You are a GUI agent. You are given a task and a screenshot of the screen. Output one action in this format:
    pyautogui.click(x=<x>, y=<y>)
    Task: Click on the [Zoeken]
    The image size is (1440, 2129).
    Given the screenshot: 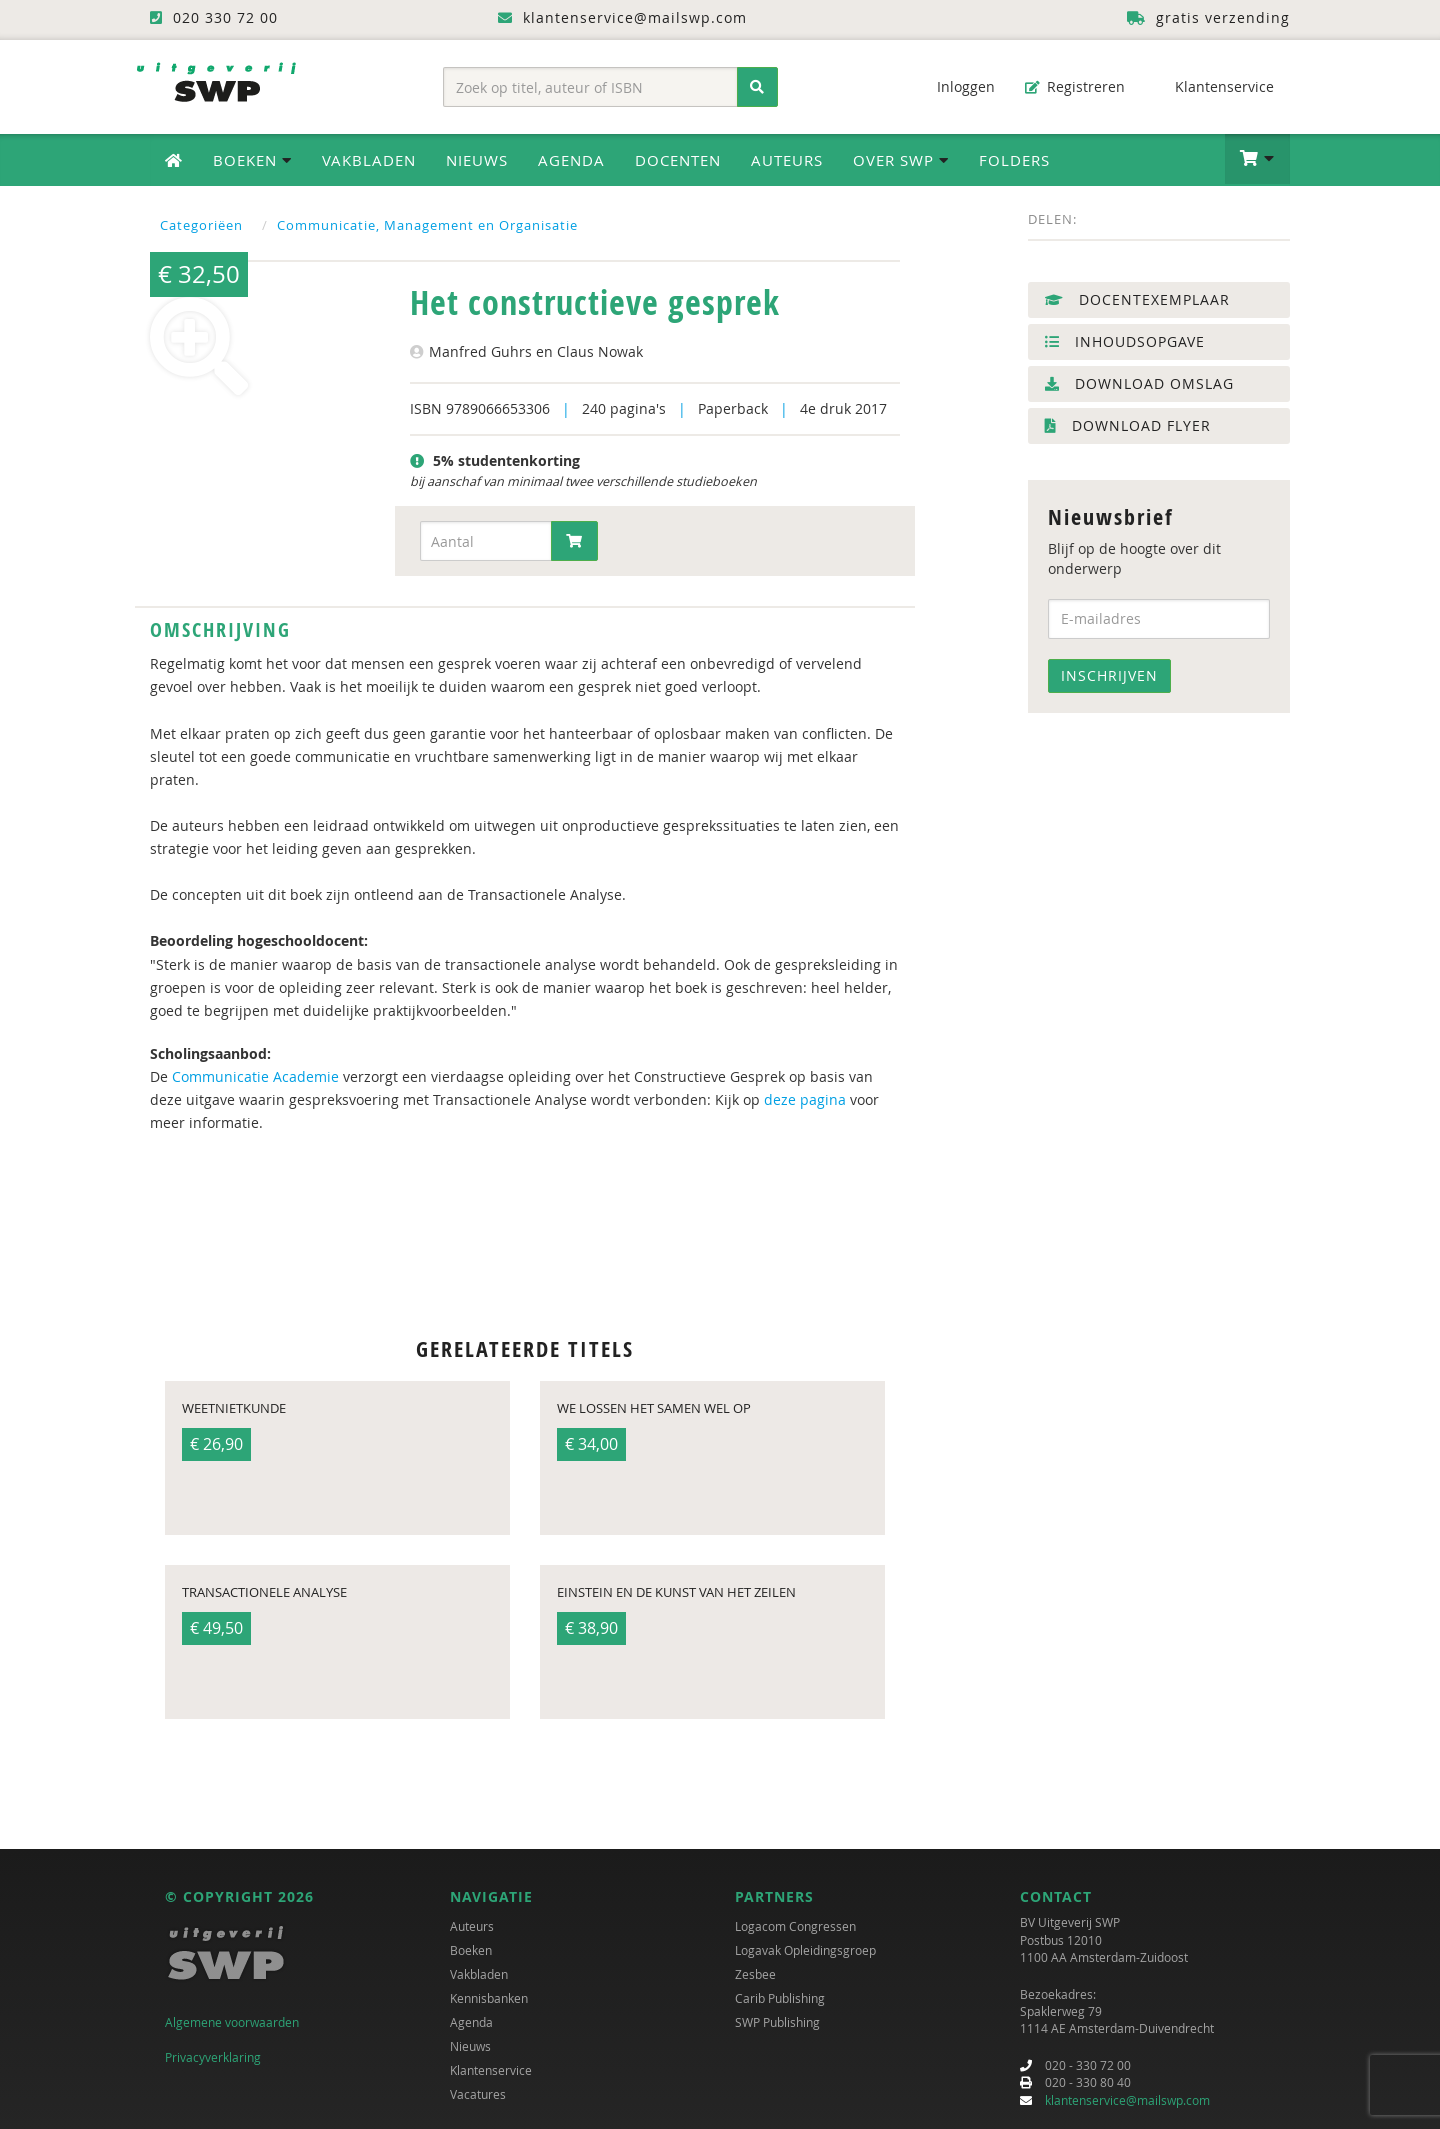 What is the action you would take?
    pyautogui.click(x=757, y=87)
    